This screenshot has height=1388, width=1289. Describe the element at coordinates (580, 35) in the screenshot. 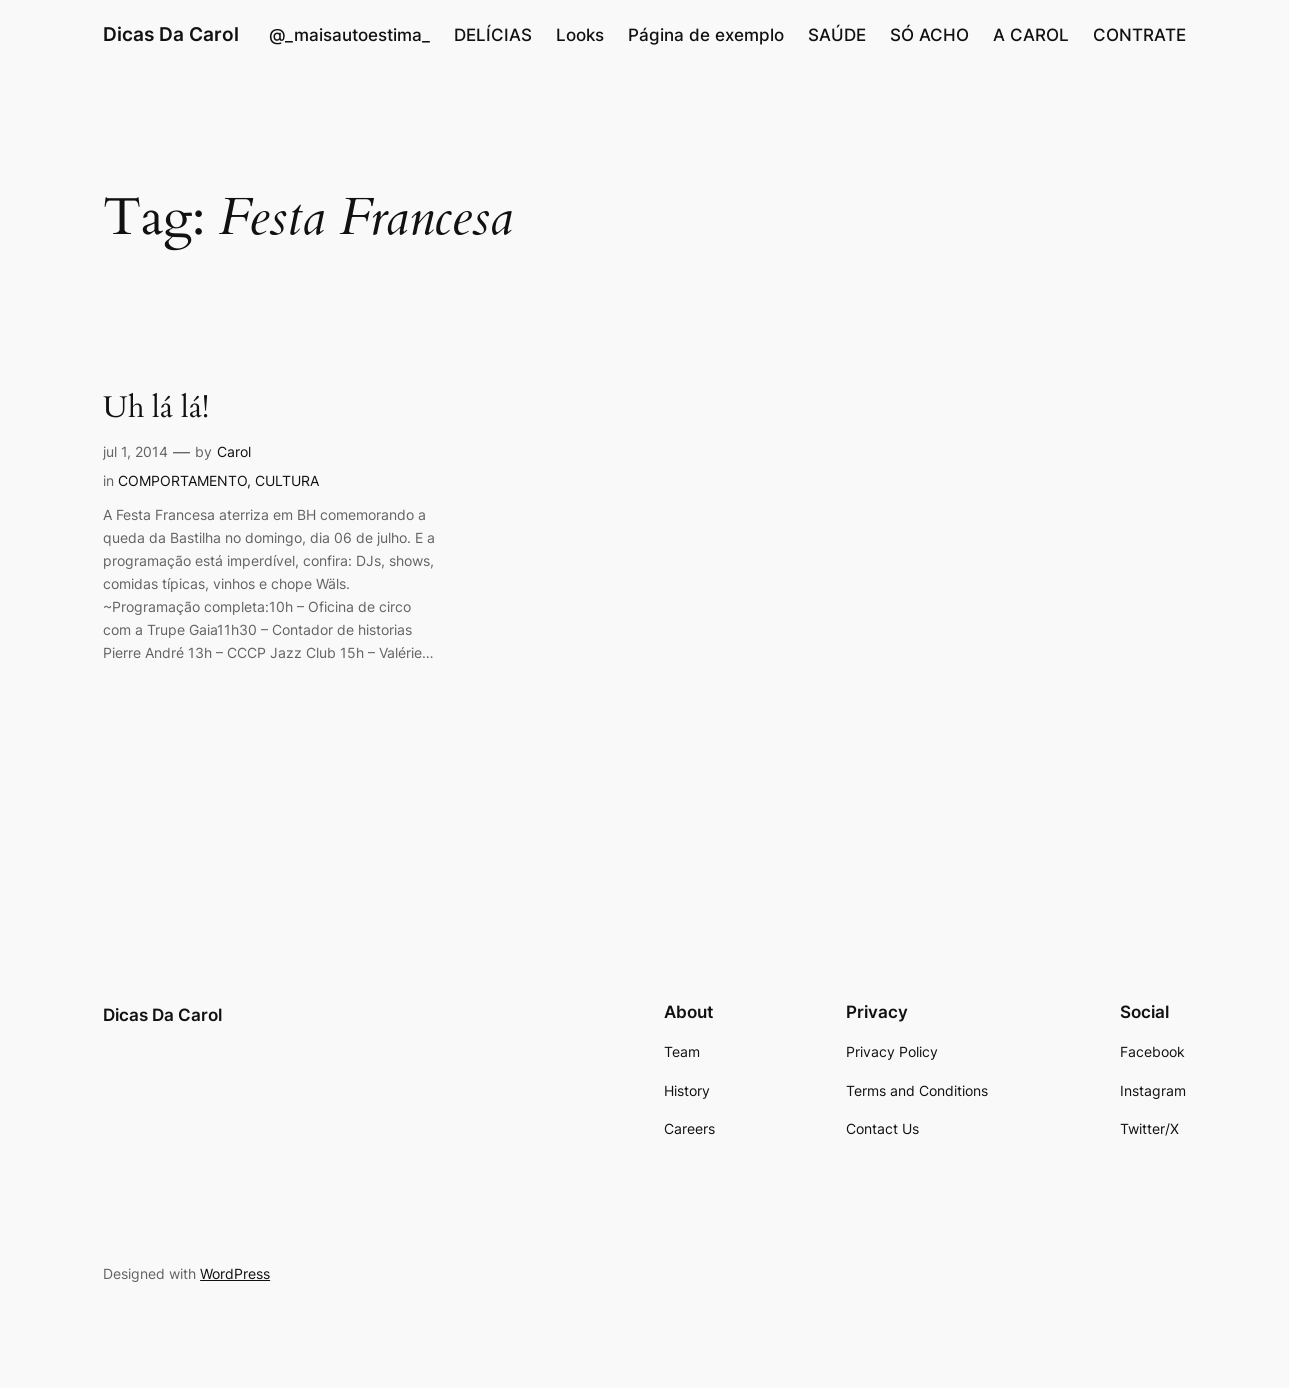

I see `Looks` at that location.